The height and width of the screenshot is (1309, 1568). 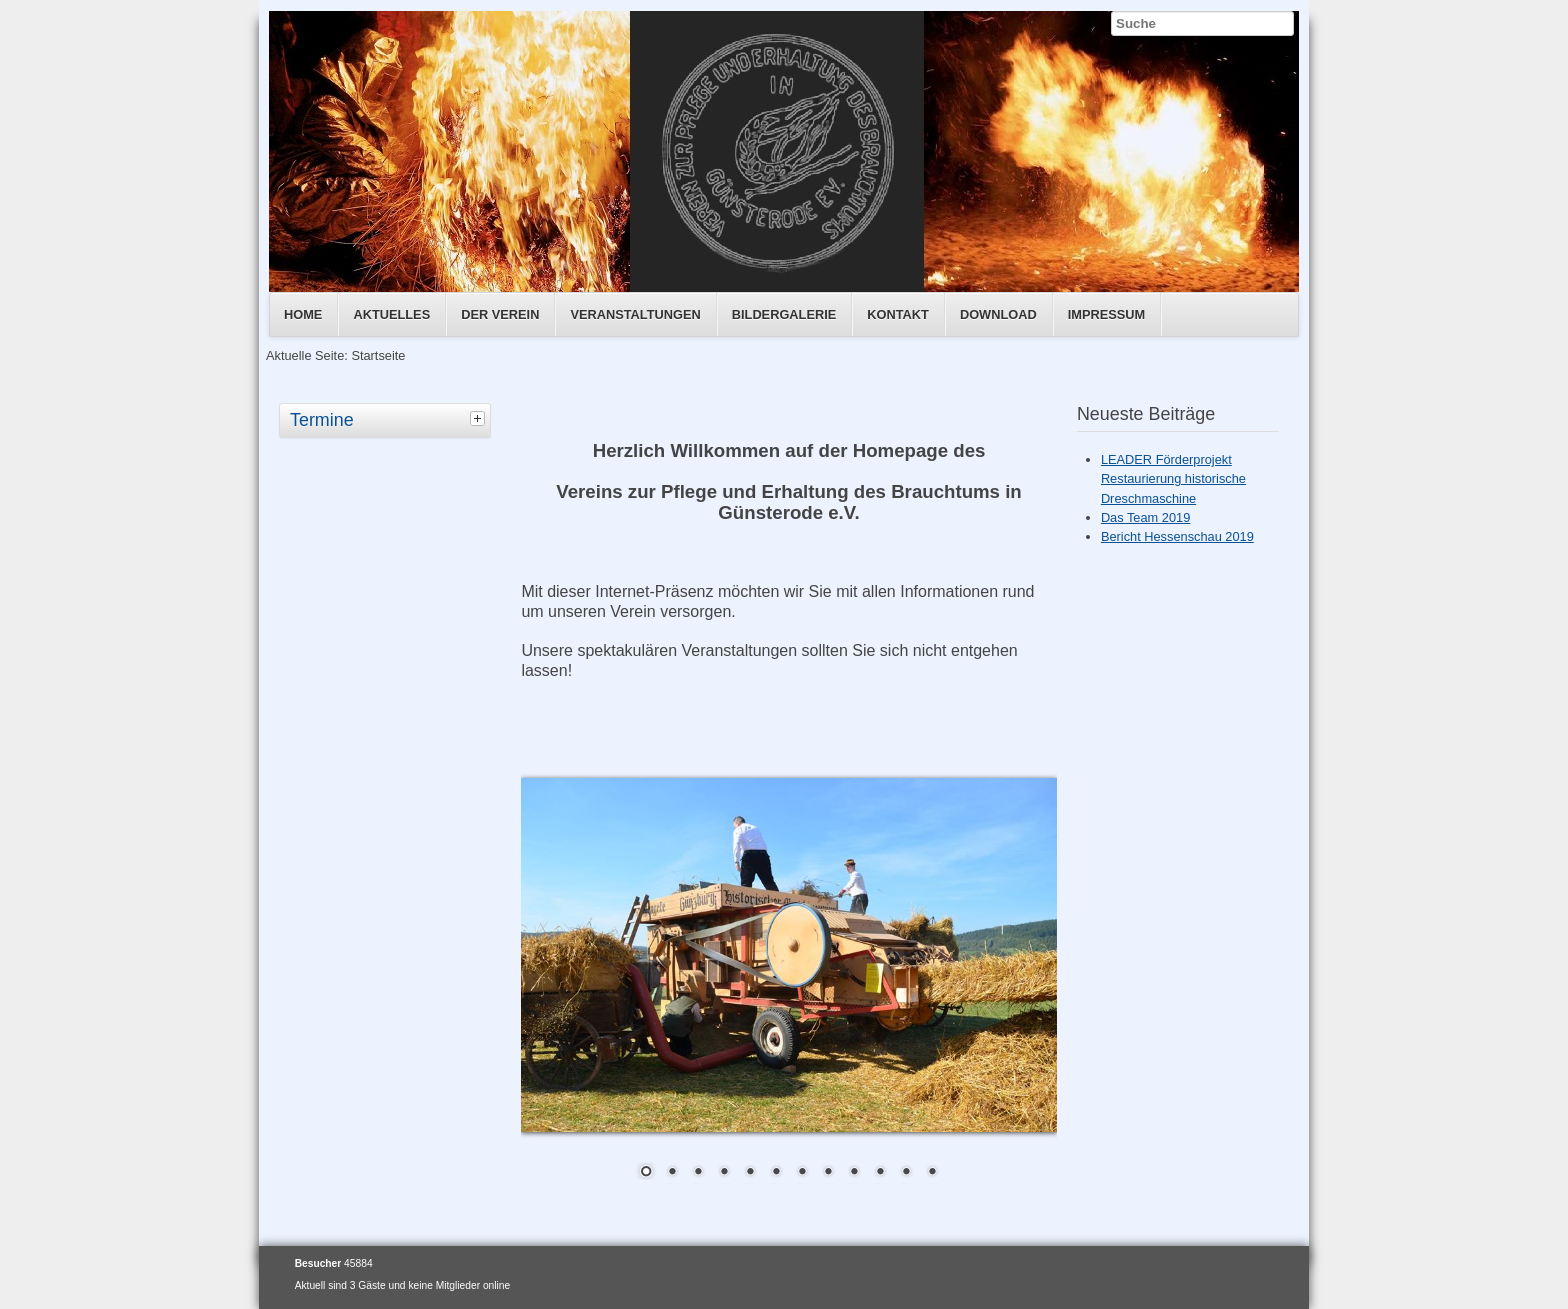 What do you see at coordinates (635, 314) in the screenshot?
I see `Veranstaltungen` at bounding box center [635, 314].